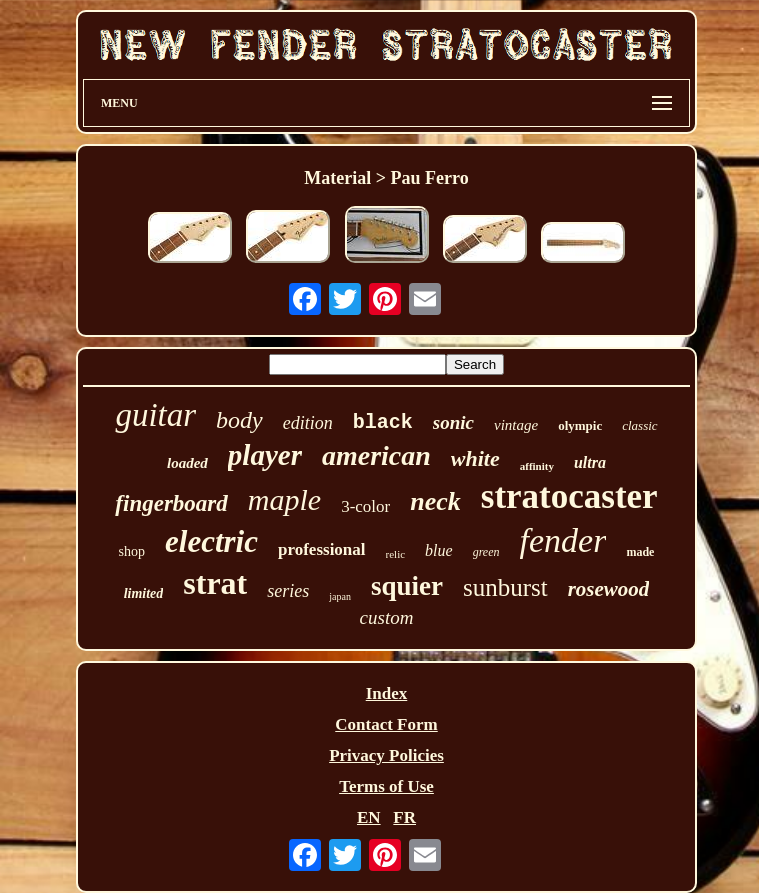 This screenshot has height=893, width=759. I want to click on affinity, so click(537, 466).